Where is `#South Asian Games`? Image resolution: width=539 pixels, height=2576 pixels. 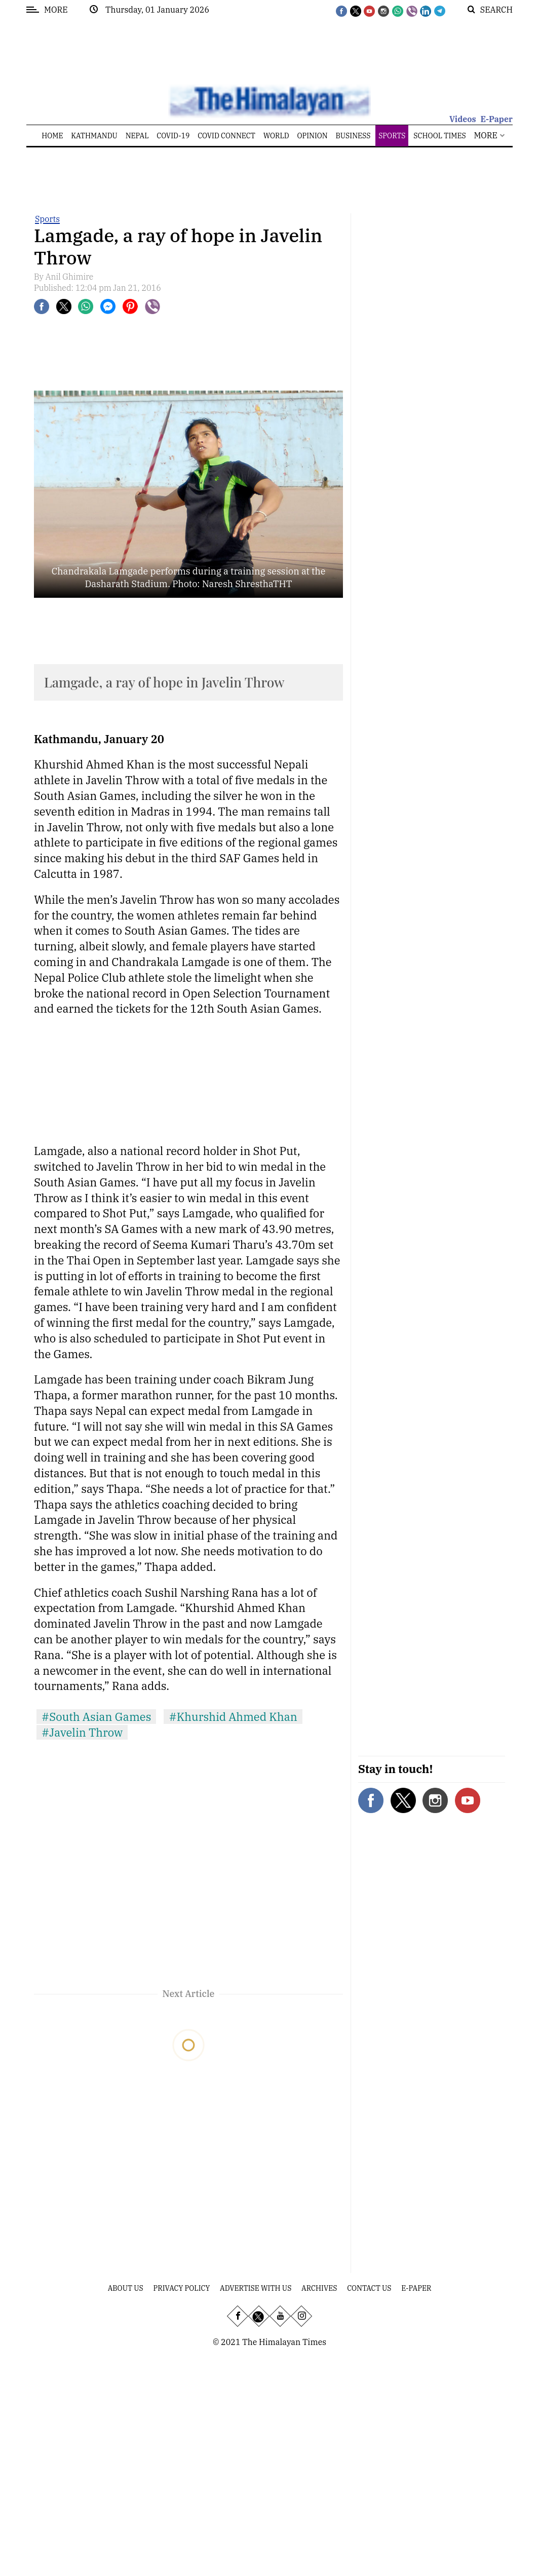 #South Asian Games is located at coordinates (96, 1716).